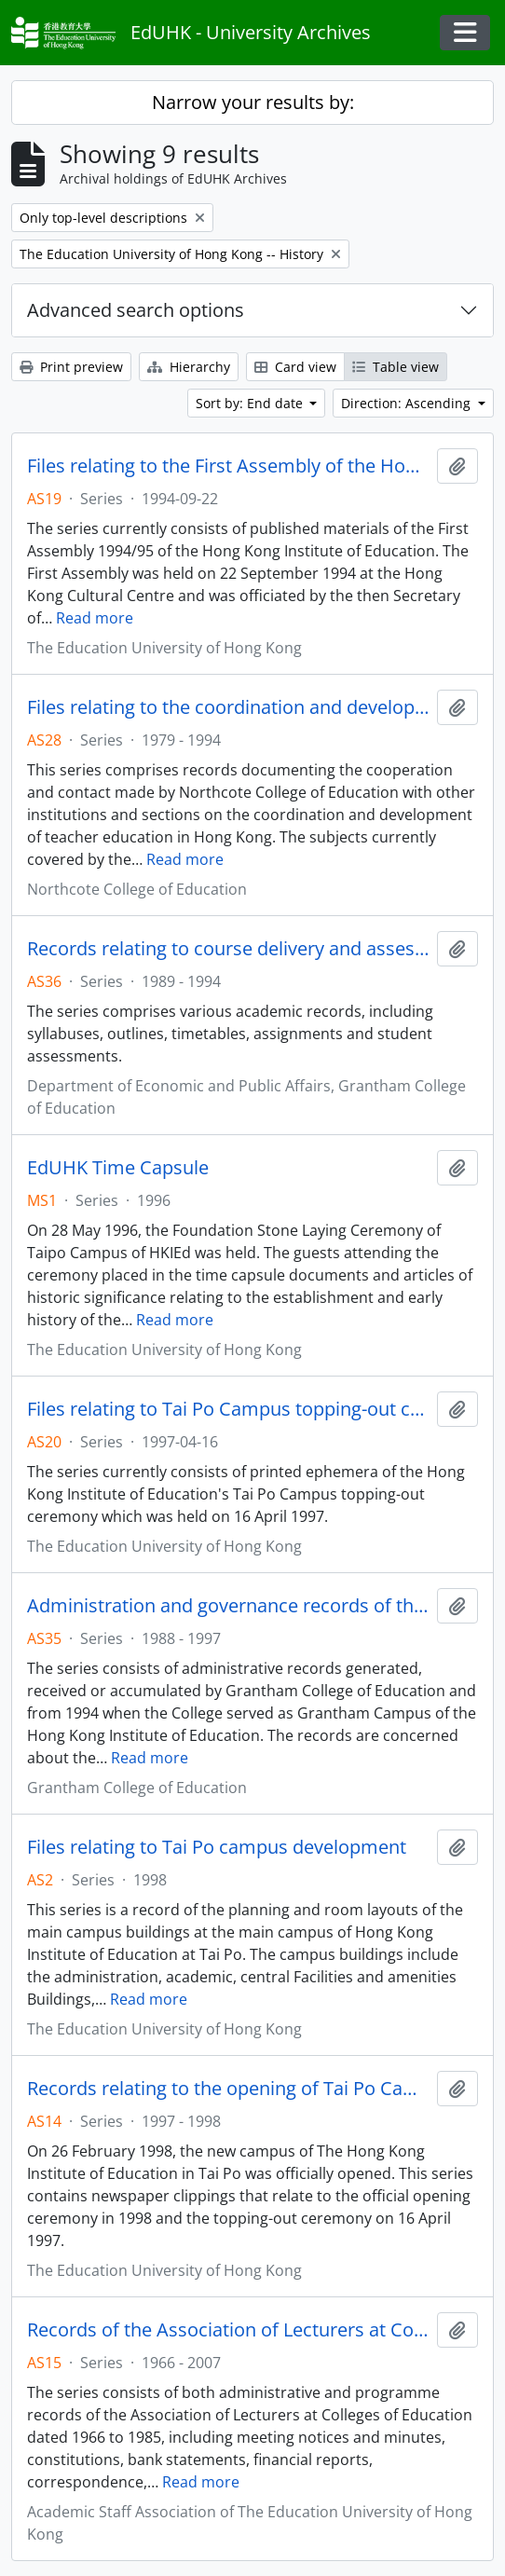 The image size is (505, 2576). What do you see at coordinates (228, 1606) in the screenshot?
I see `Administration and governance records of the Grantham College of Education` at bounding box center [228, 1606].